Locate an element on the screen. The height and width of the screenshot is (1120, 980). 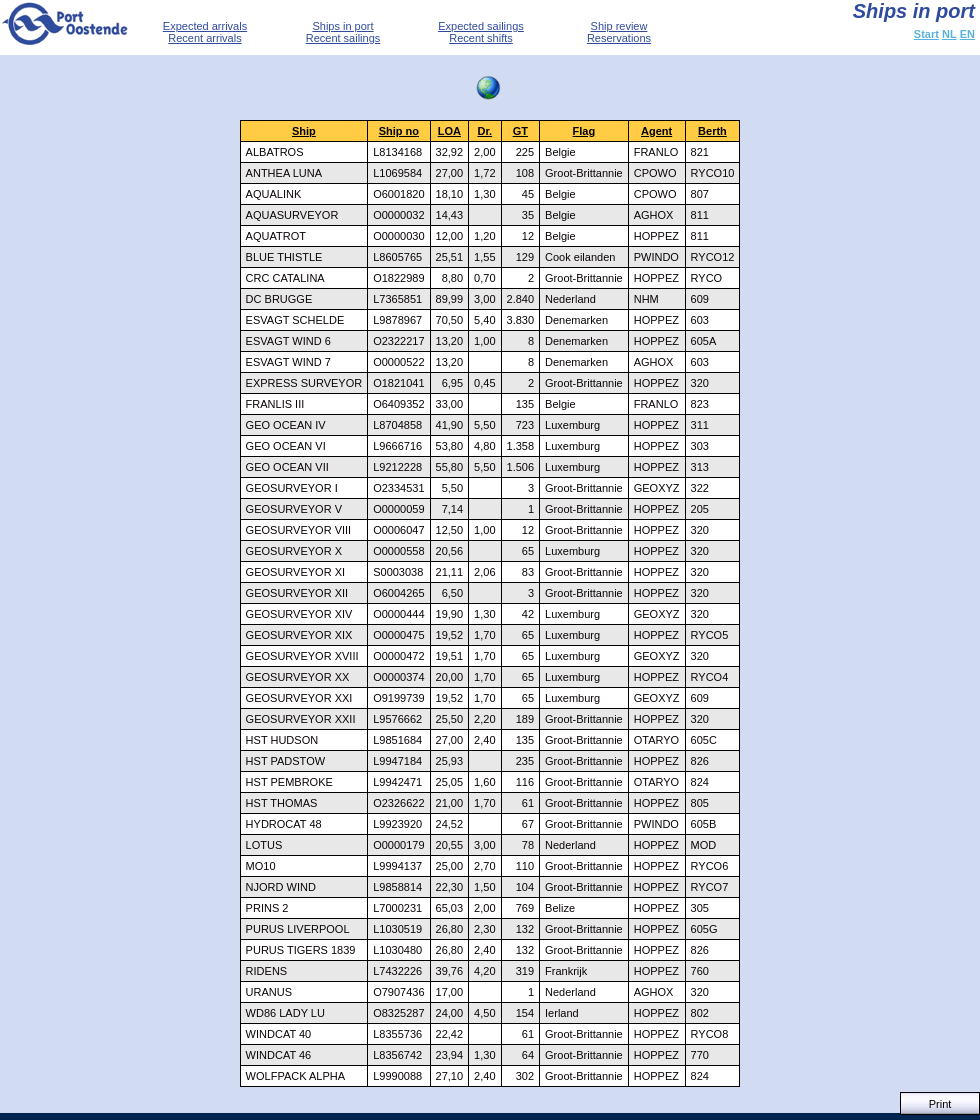
Ship is located at coordinates (304, 131).